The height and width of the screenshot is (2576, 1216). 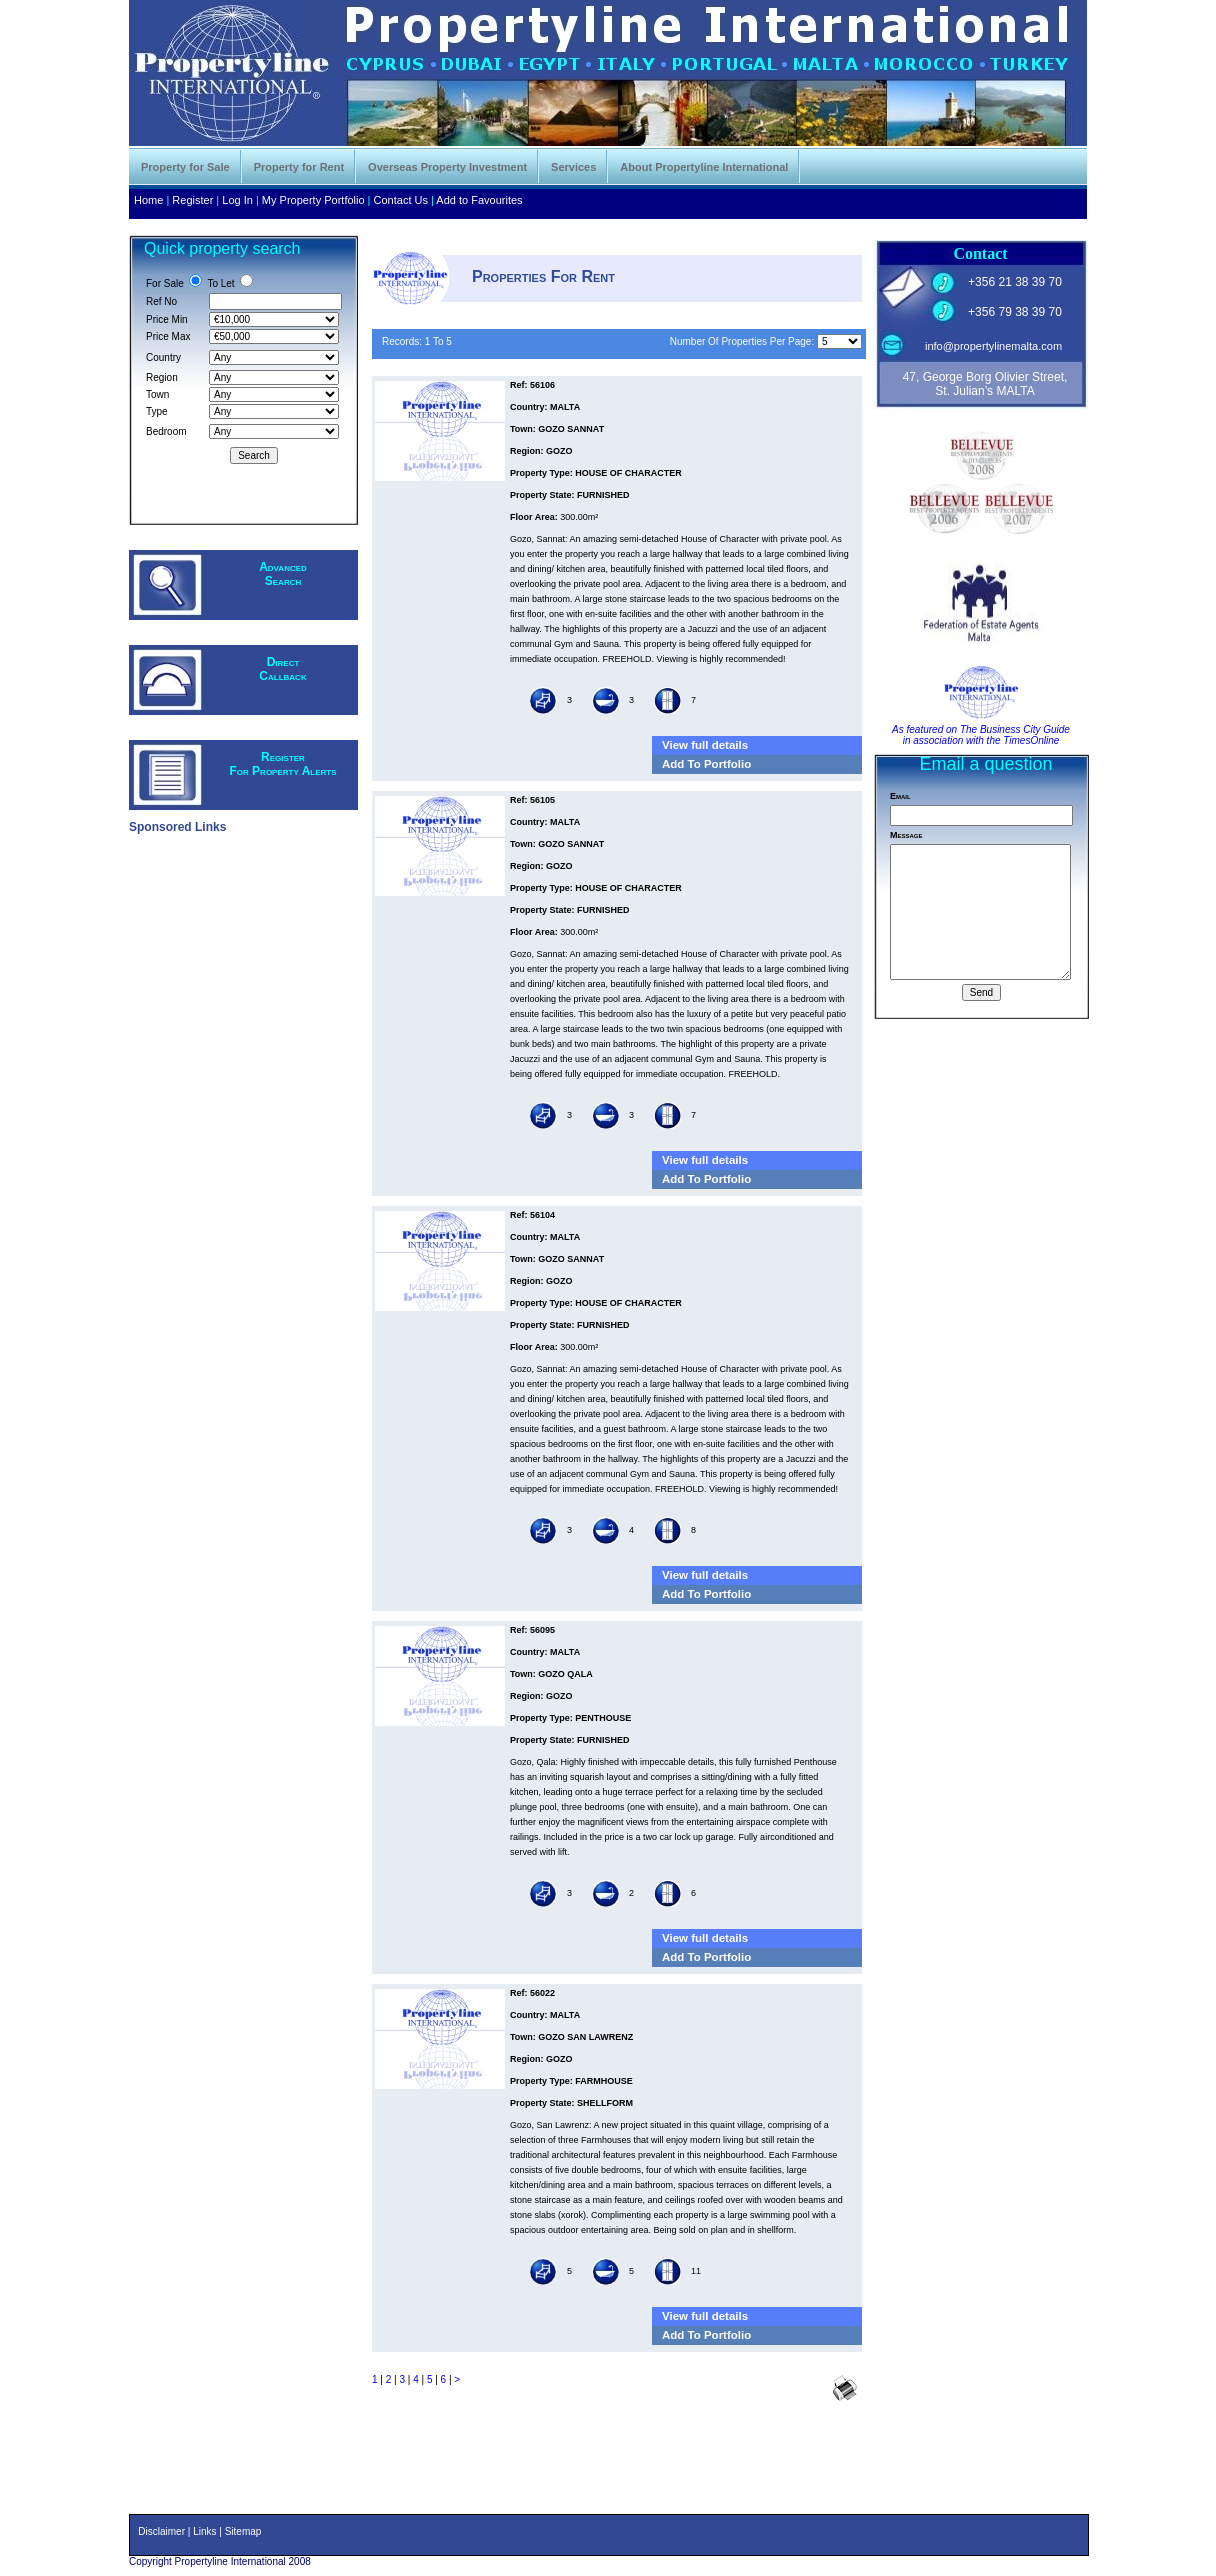 I want to click on Sitemap, so click(x=243, y=2531).